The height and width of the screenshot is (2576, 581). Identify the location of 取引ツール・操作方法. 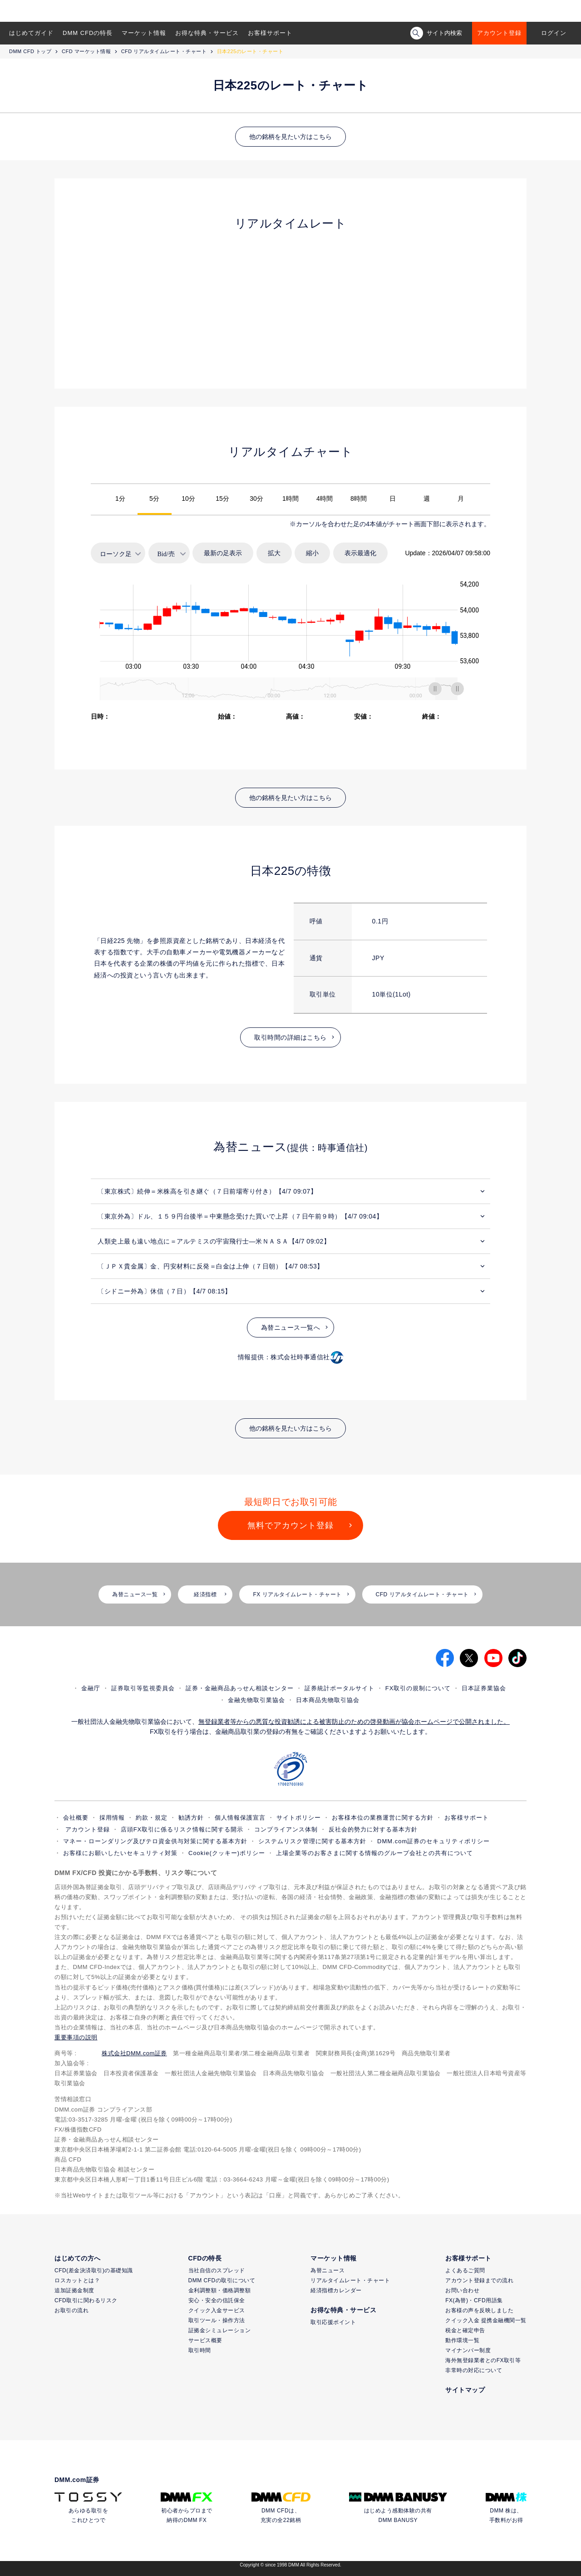
(216, 2320).